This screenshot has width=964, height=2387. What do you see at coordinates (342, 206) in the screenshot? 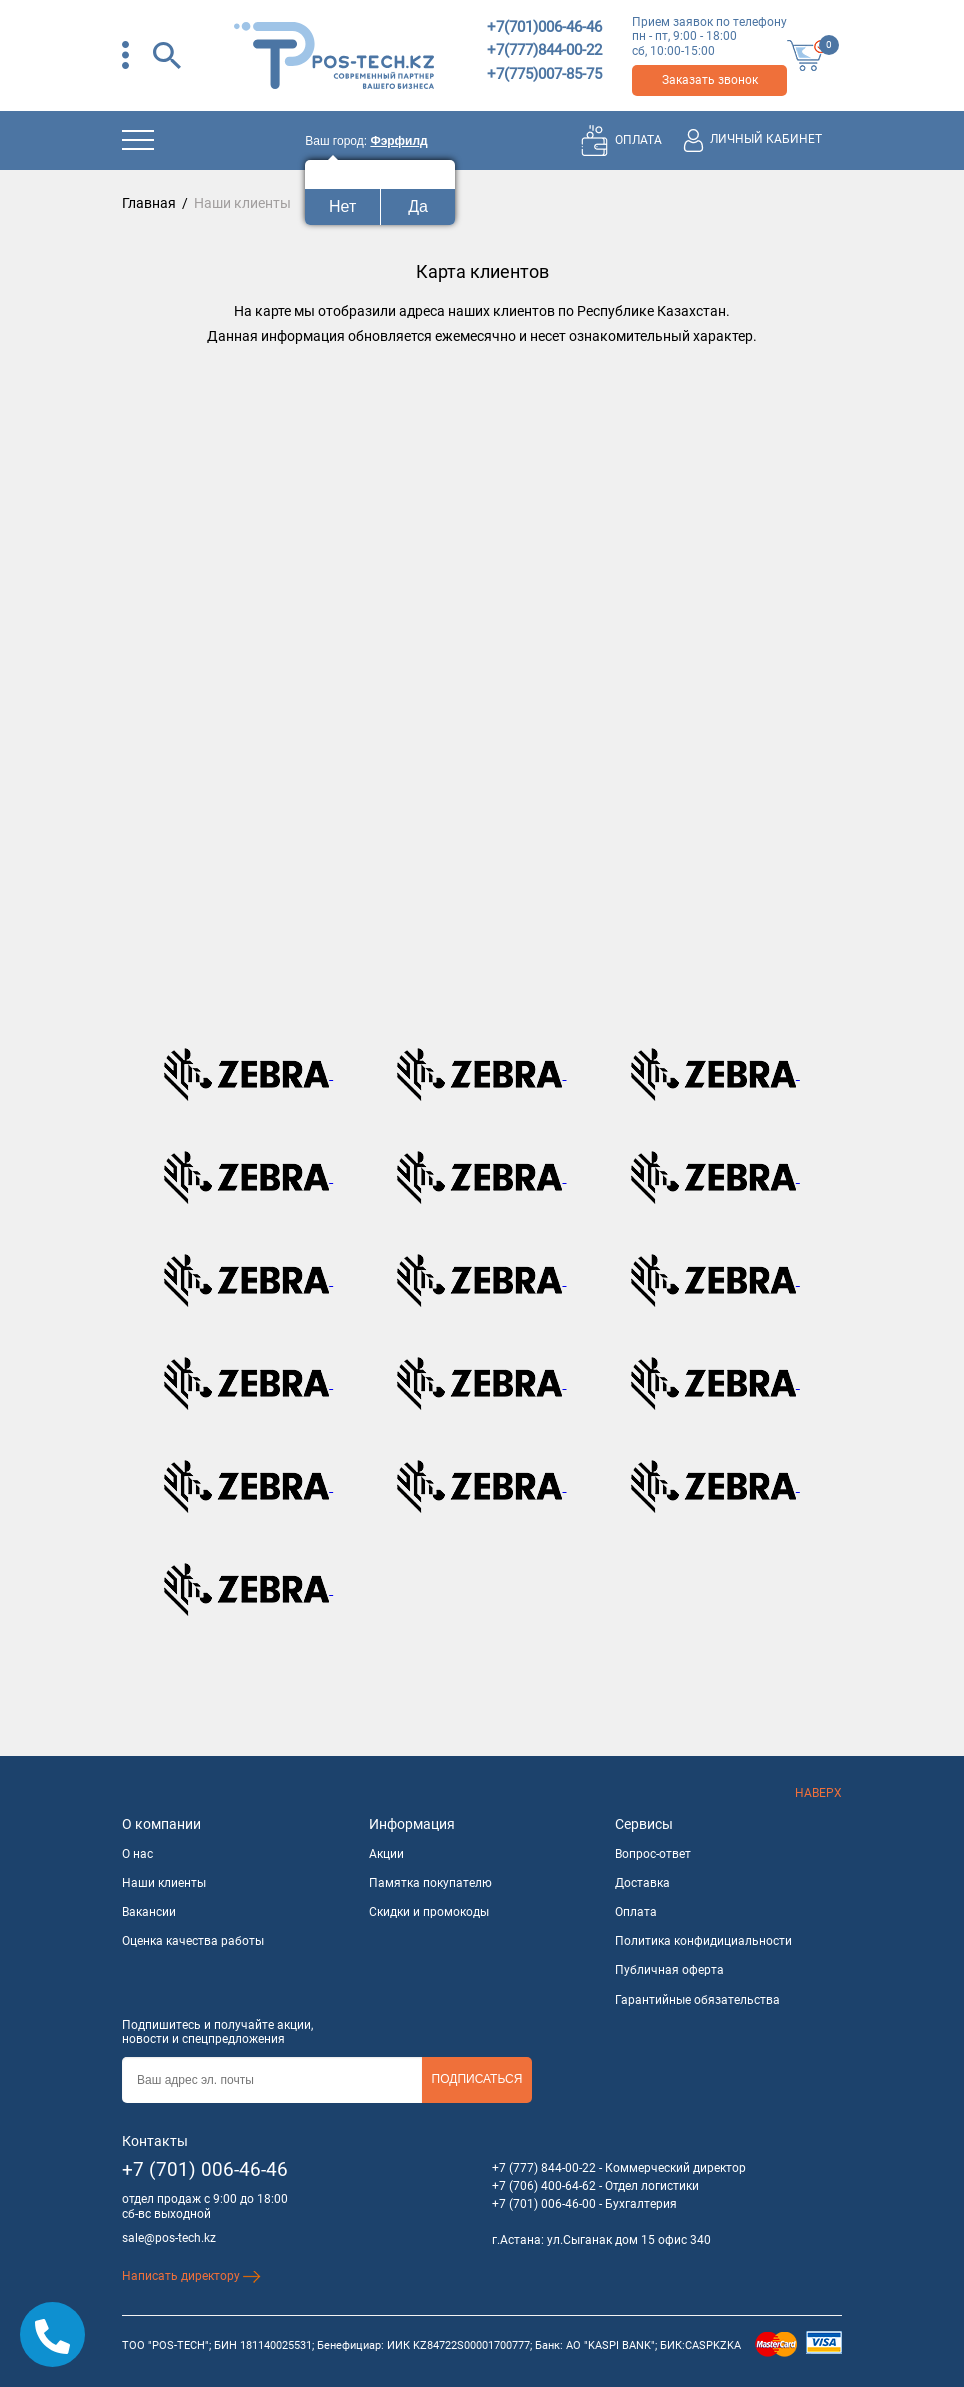
I see `Нет` at bounding box center [342, 206].